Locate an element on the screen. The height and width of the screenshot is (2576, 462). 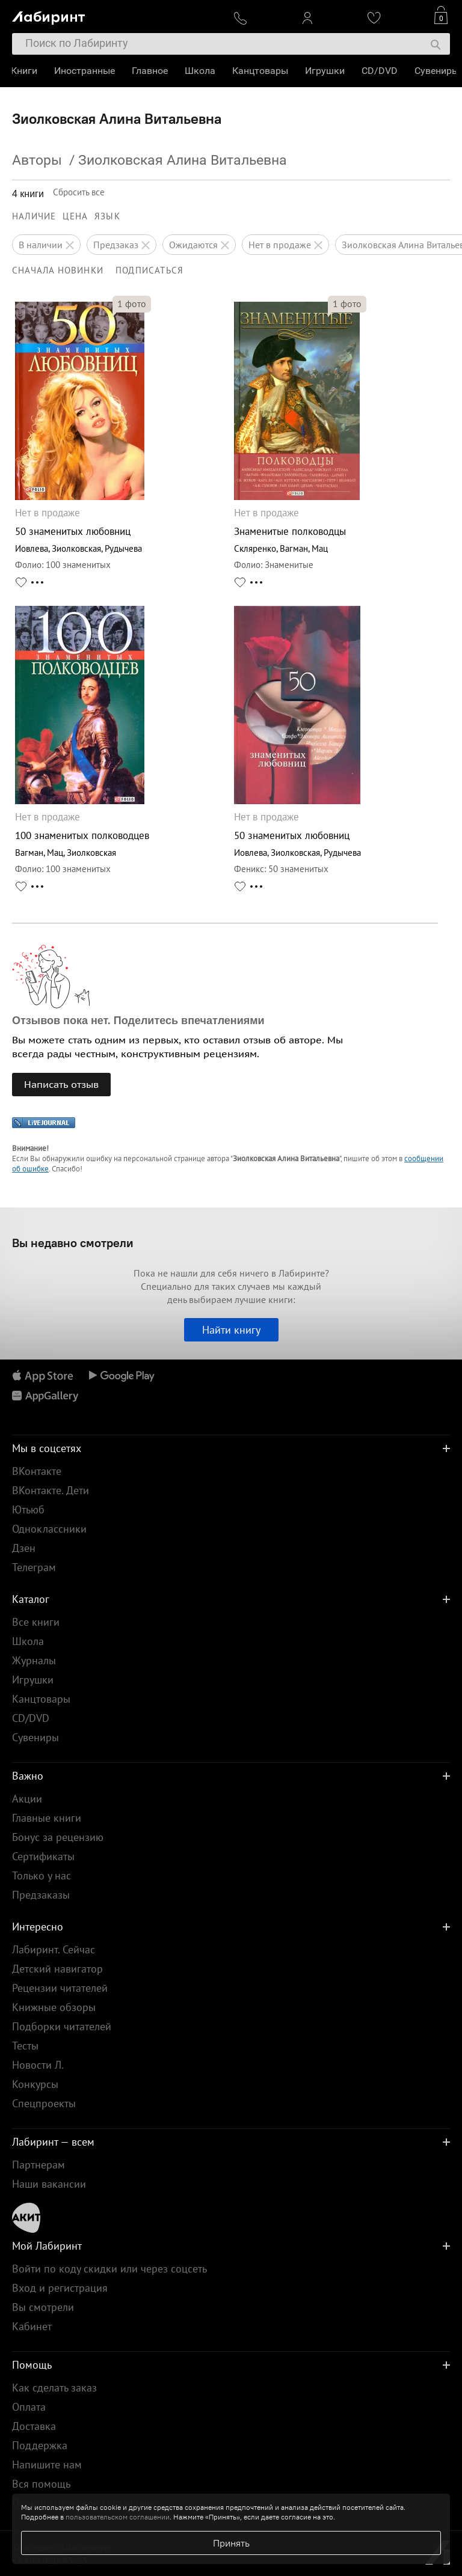
Сертификаты is located at coordinates (43, 1856).